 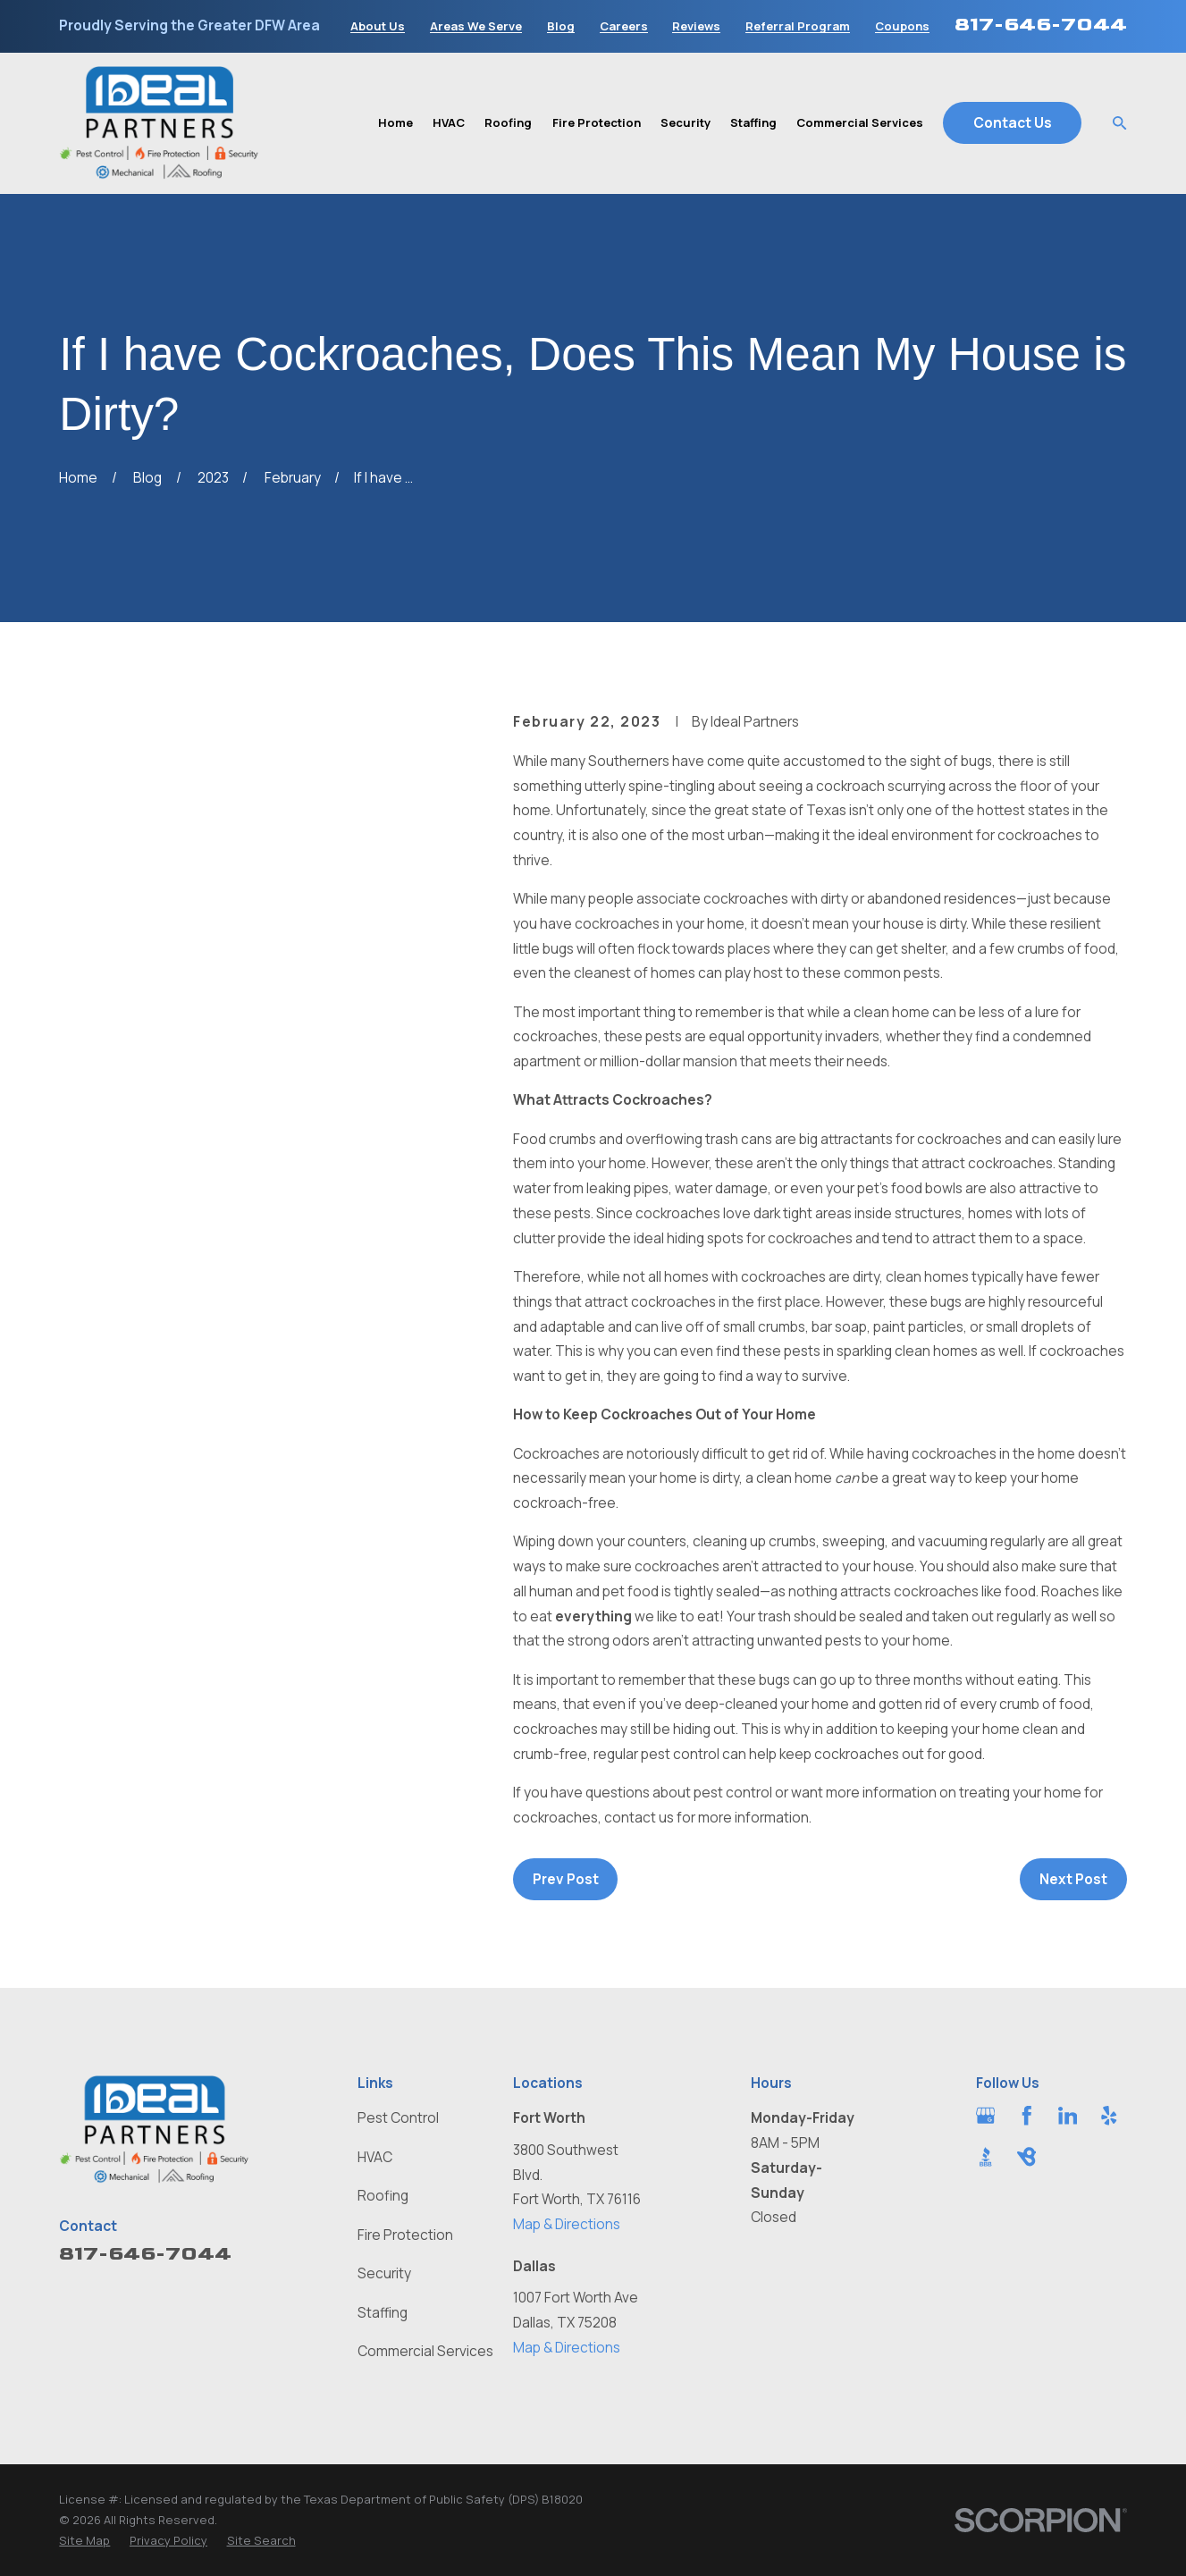 I want to click on [LinkedIn], so click(x=1068, y=2116).